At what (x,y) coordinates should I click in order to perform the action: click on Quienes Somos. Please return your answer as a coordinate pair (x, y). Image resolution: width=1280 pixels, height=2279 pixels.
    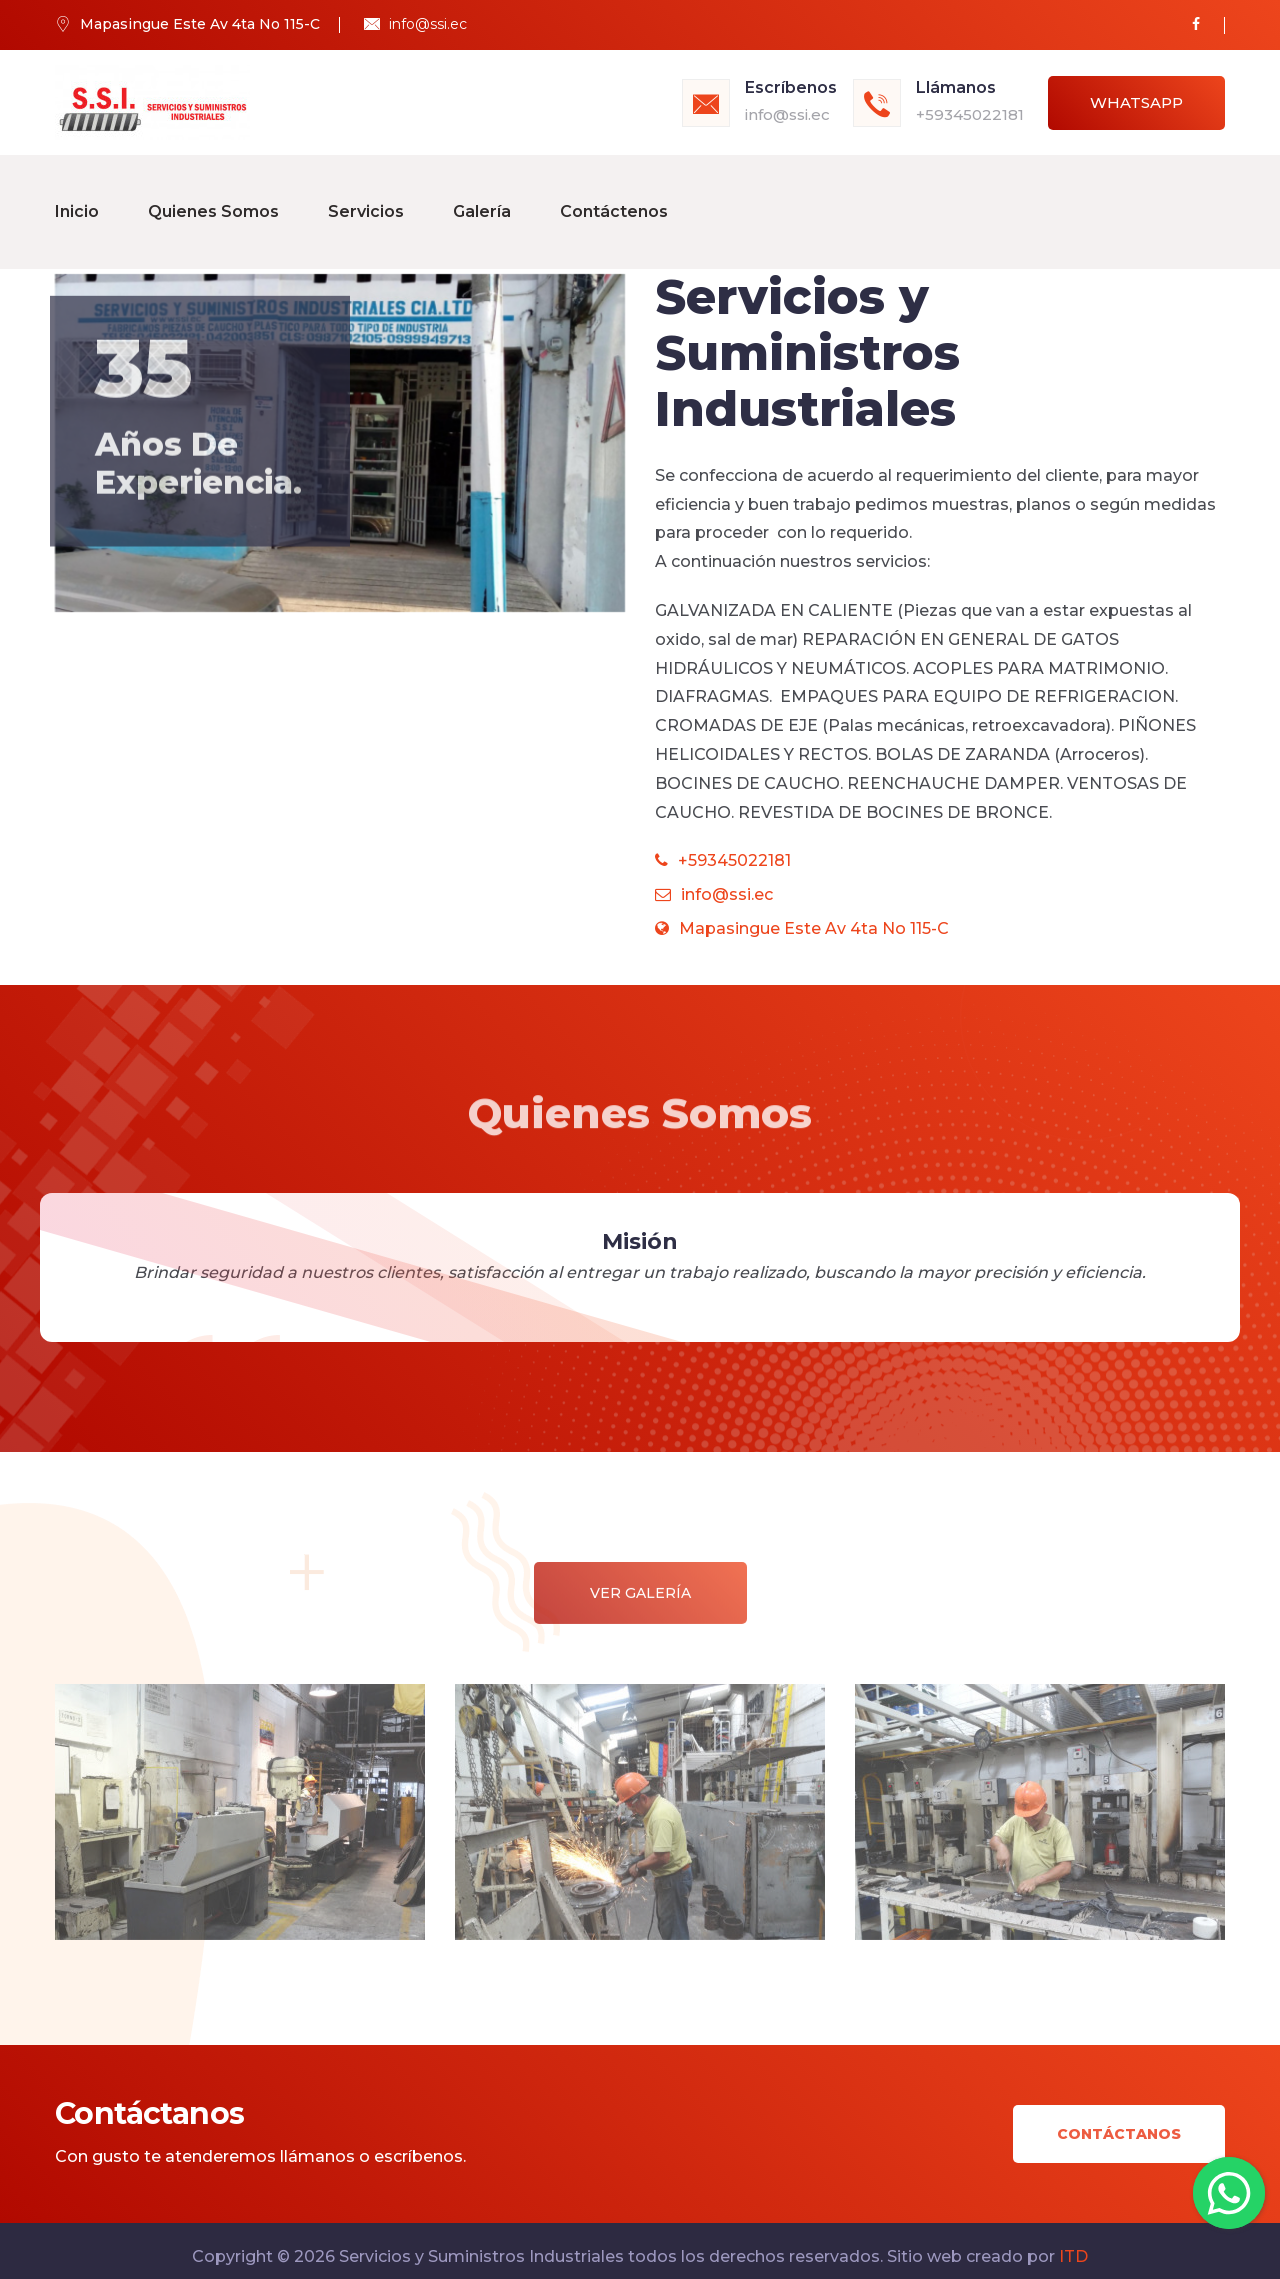
    Looking at the image, I should click on (213, 204).